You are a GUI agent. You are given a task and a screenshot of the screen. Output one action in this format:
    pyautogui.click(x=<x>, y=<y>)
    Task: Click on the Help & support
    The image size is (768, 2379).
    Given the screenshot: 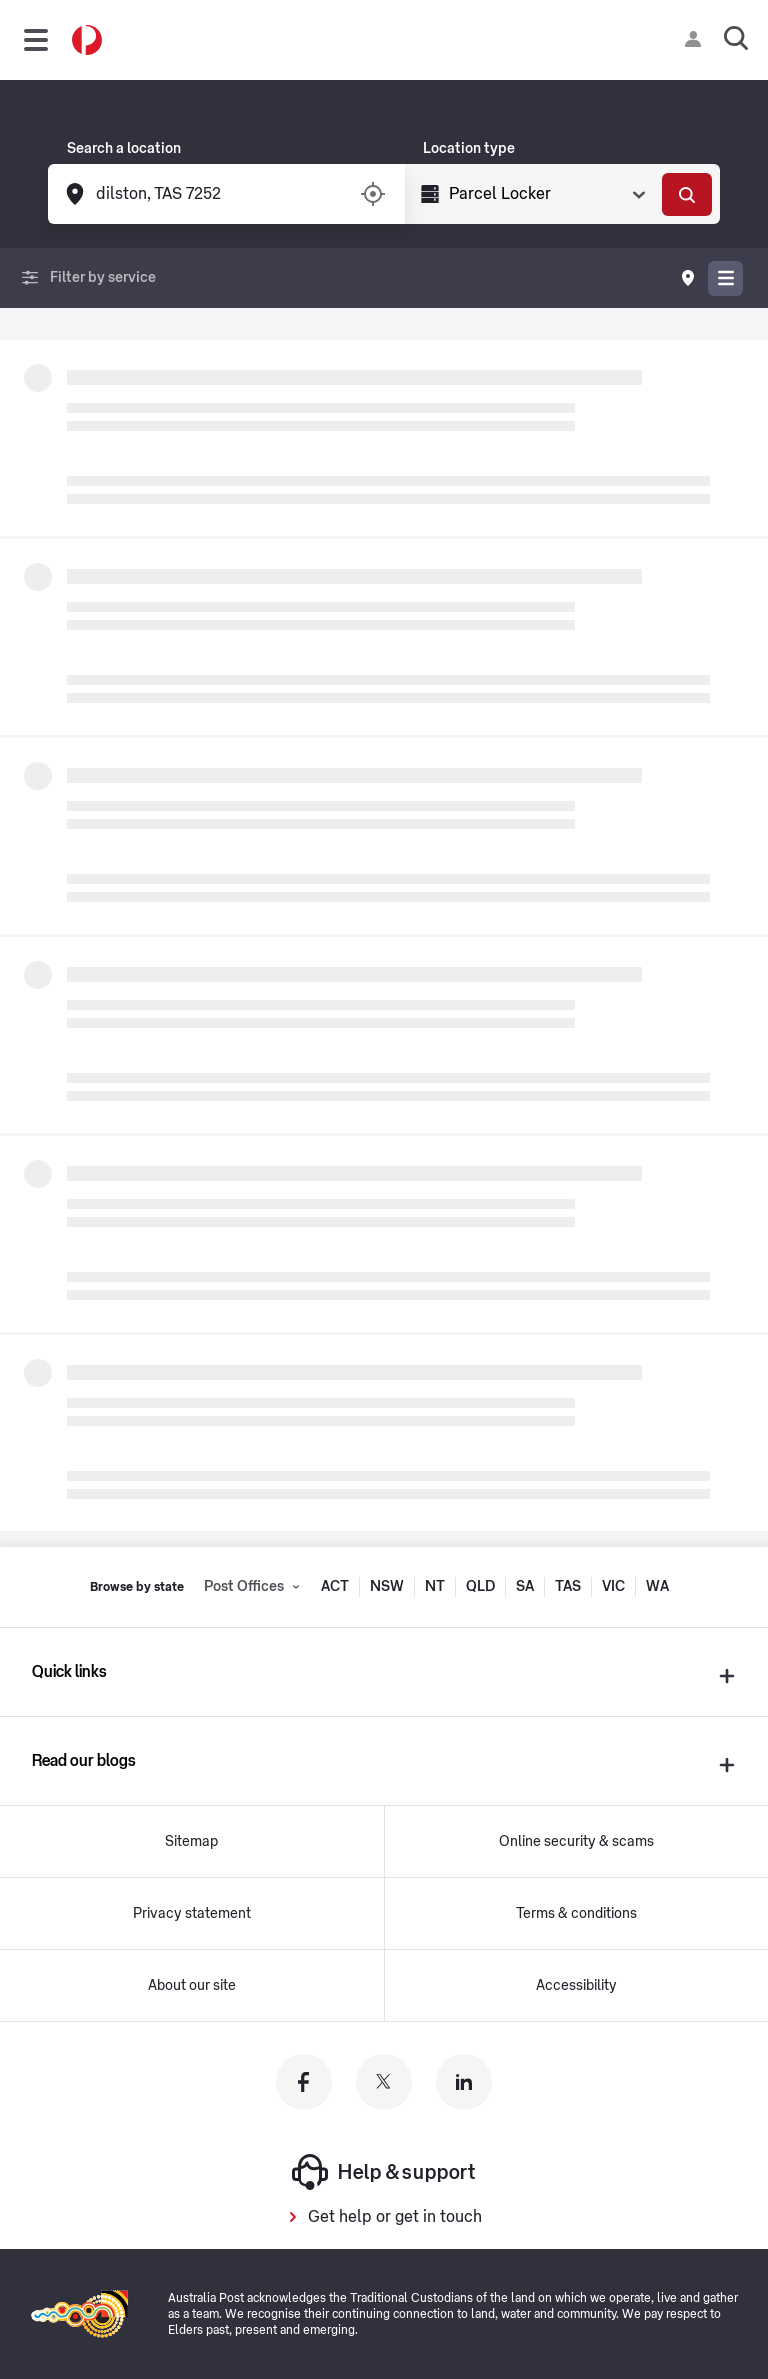 What is the action you would take?
    pyautogui.click(x=384, y=2172)
    